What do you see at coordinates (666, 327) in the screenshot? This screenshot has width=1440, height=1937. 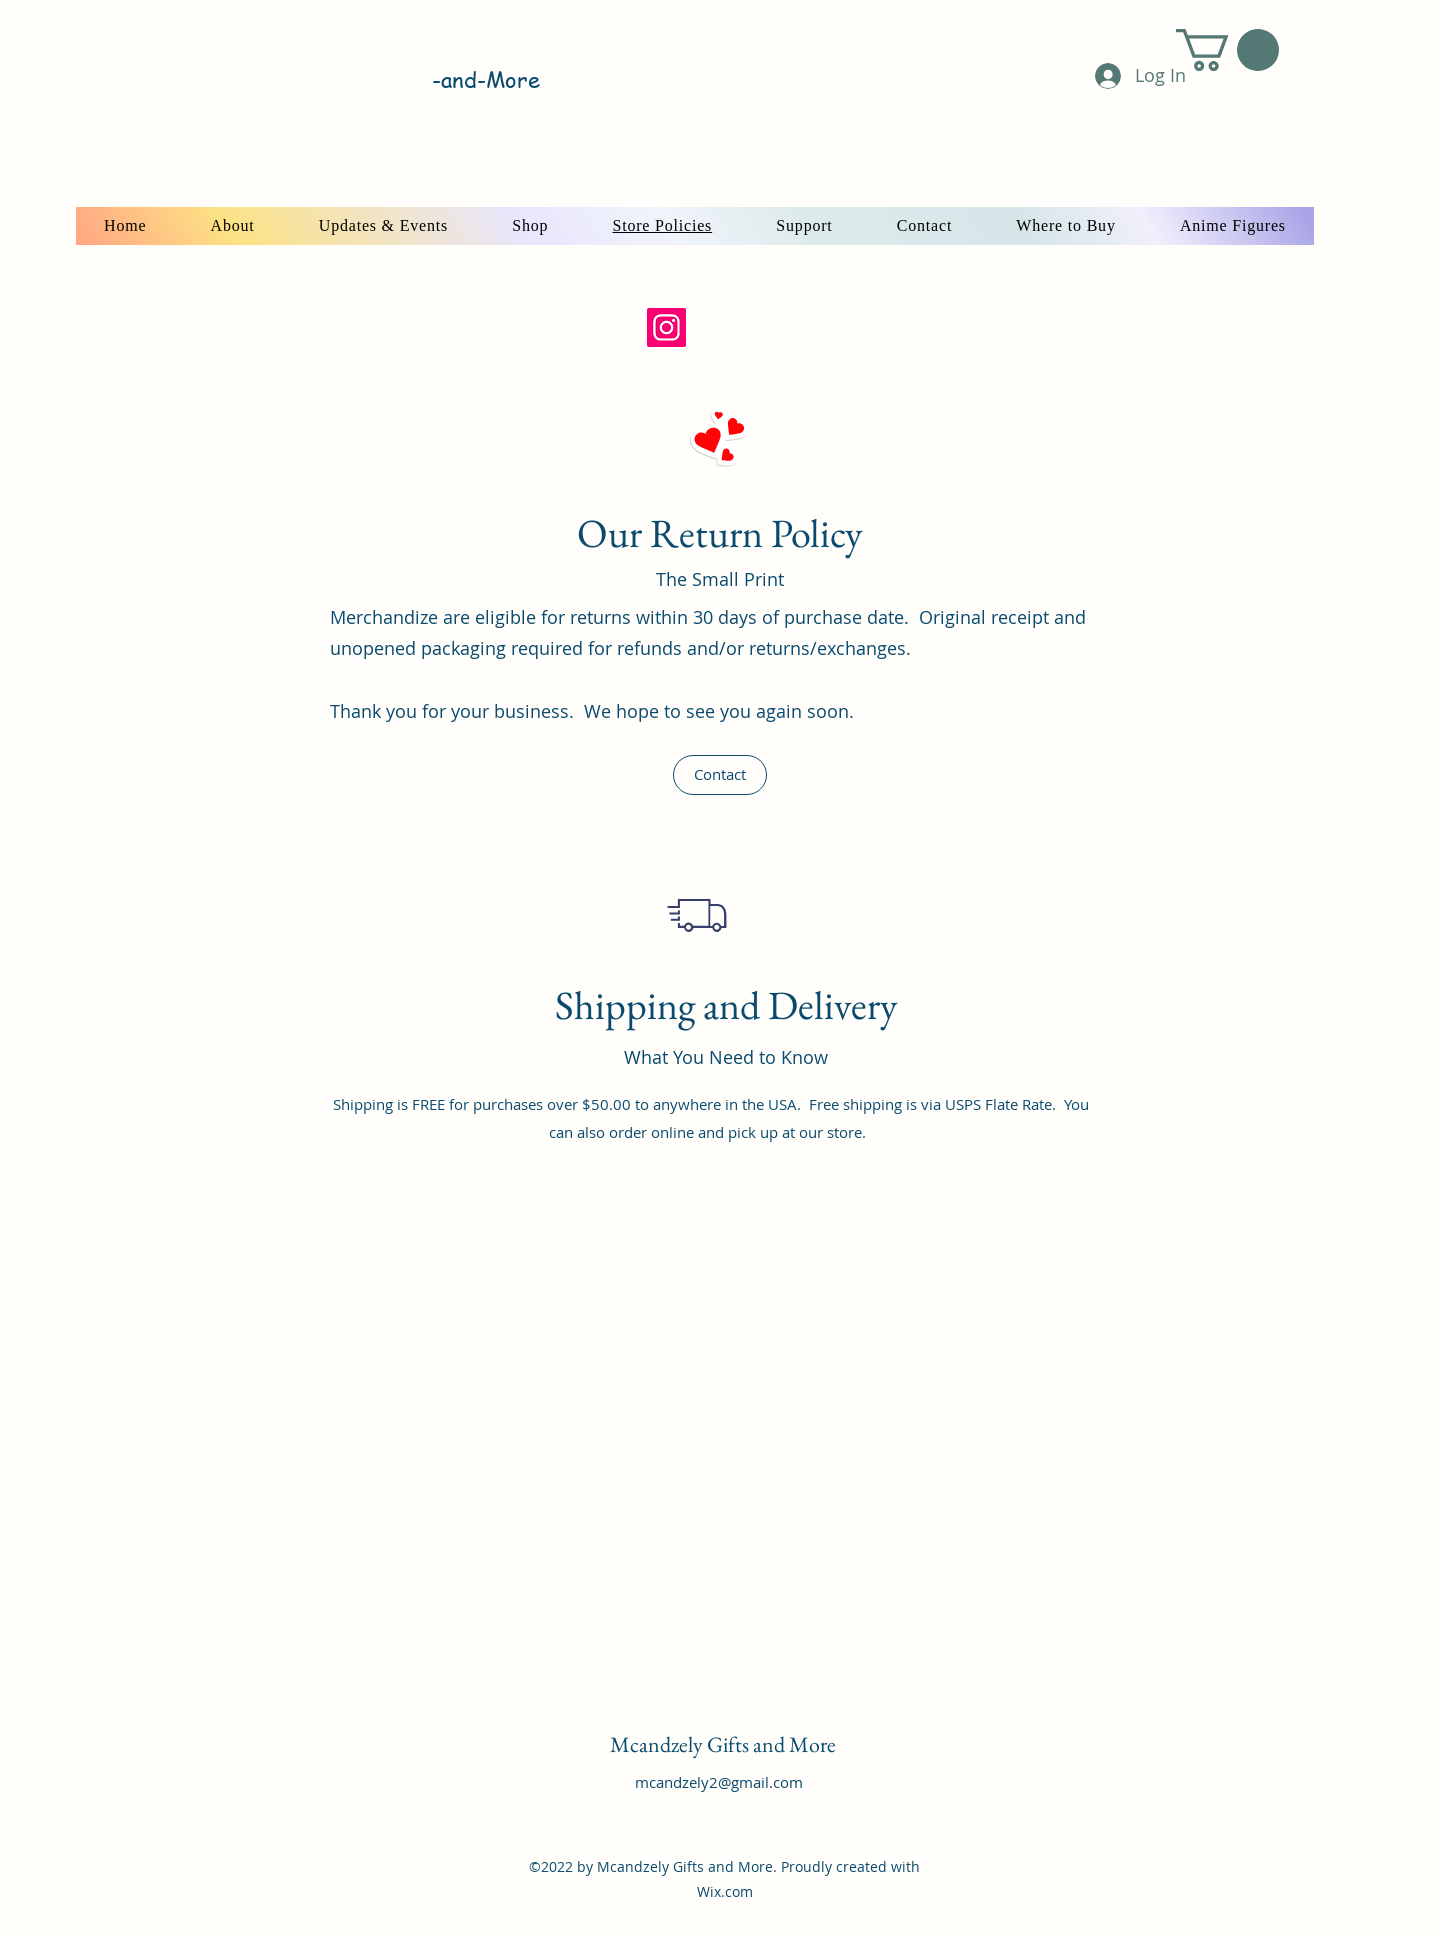 I see `[Instagram]` at bounding box center [666, 327].